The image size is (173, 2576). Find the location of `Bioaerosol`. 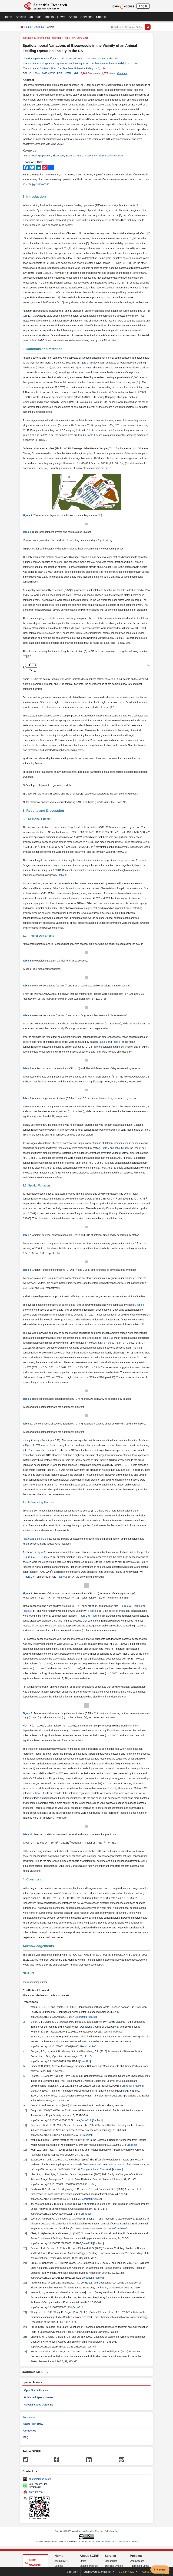

Bioaerosol is located at coordinates (58, 155).